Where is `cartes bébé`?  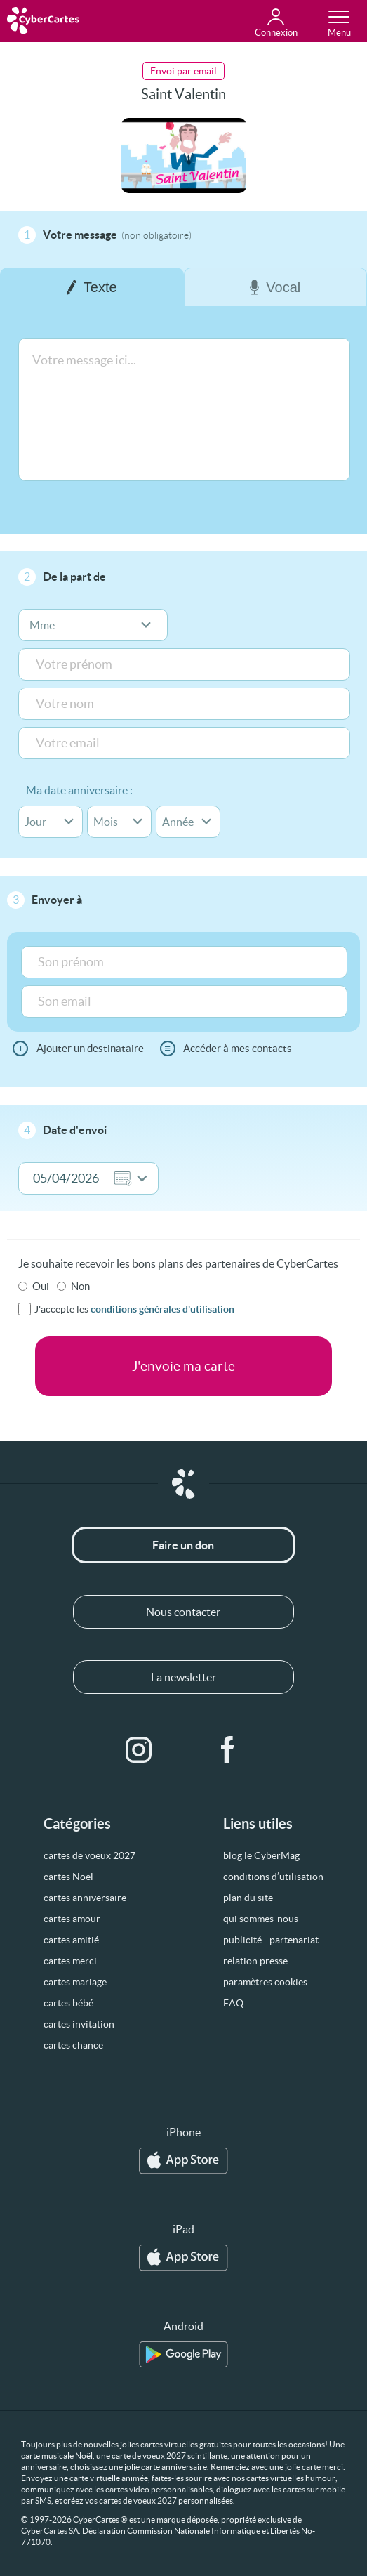
cartes bébé is located at coordinates (68, 2003).